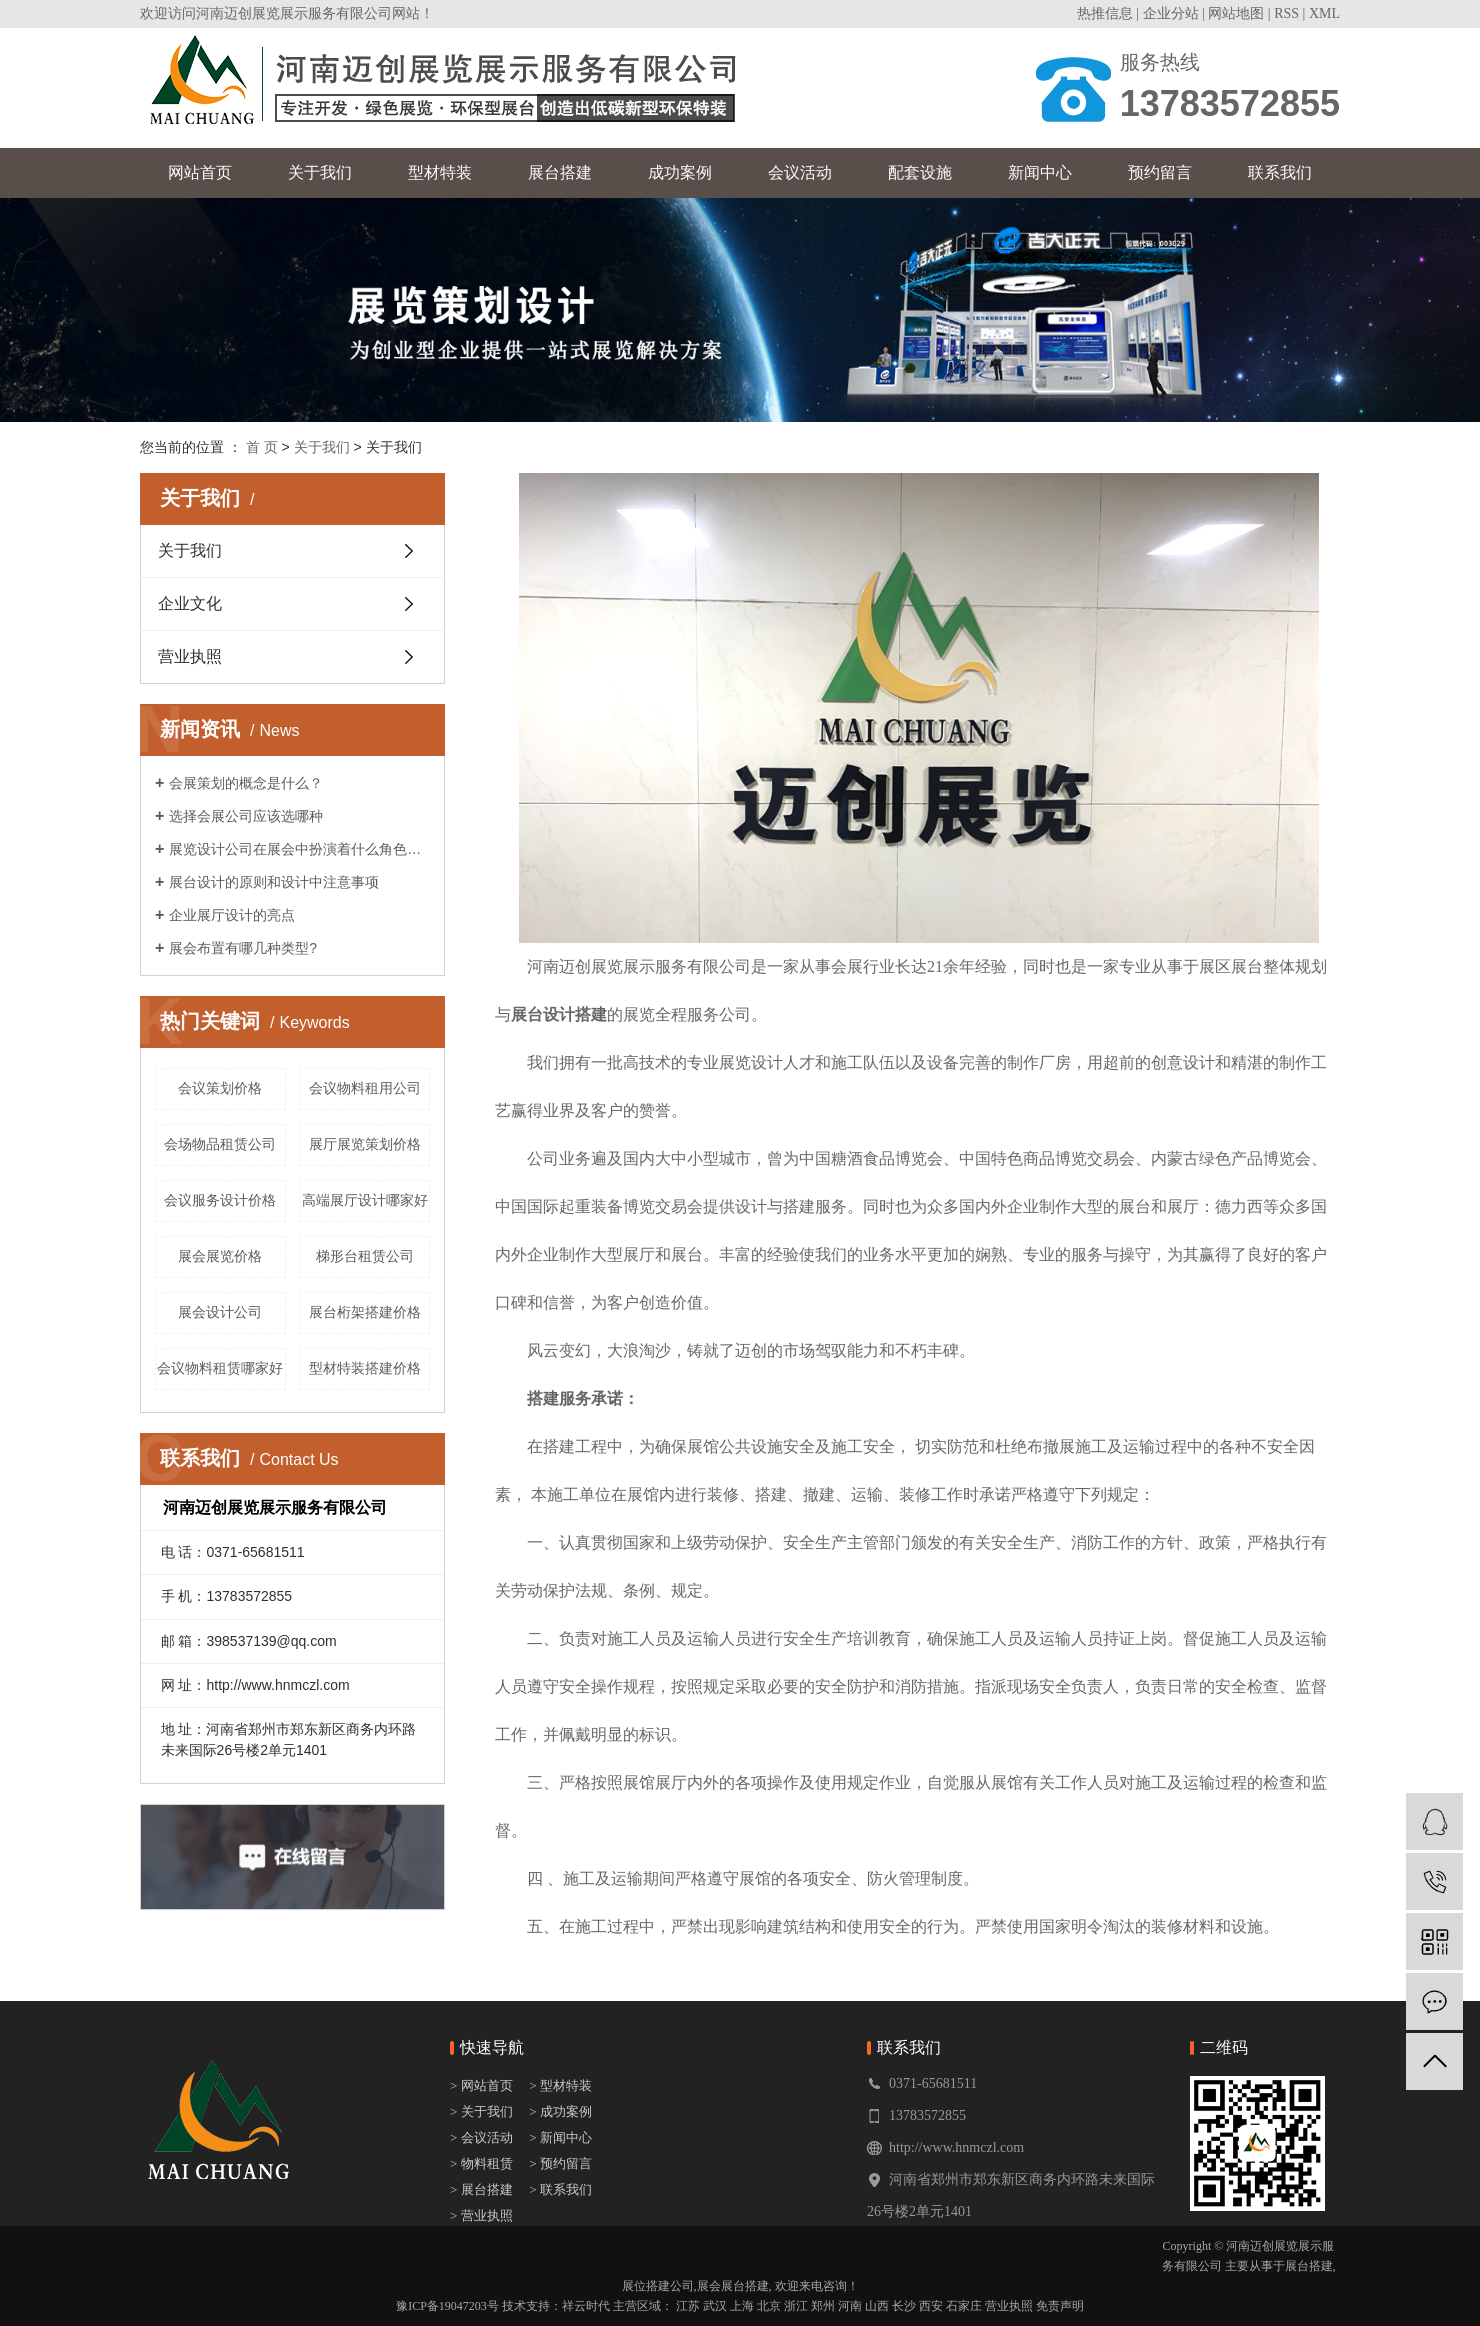 The width and height of the screenshot is (1480, 2326). What do you see at coordinates (232, 915) in the screenshot?
I see `企业展厅设计的亮点` at bounding box center [232, 915].